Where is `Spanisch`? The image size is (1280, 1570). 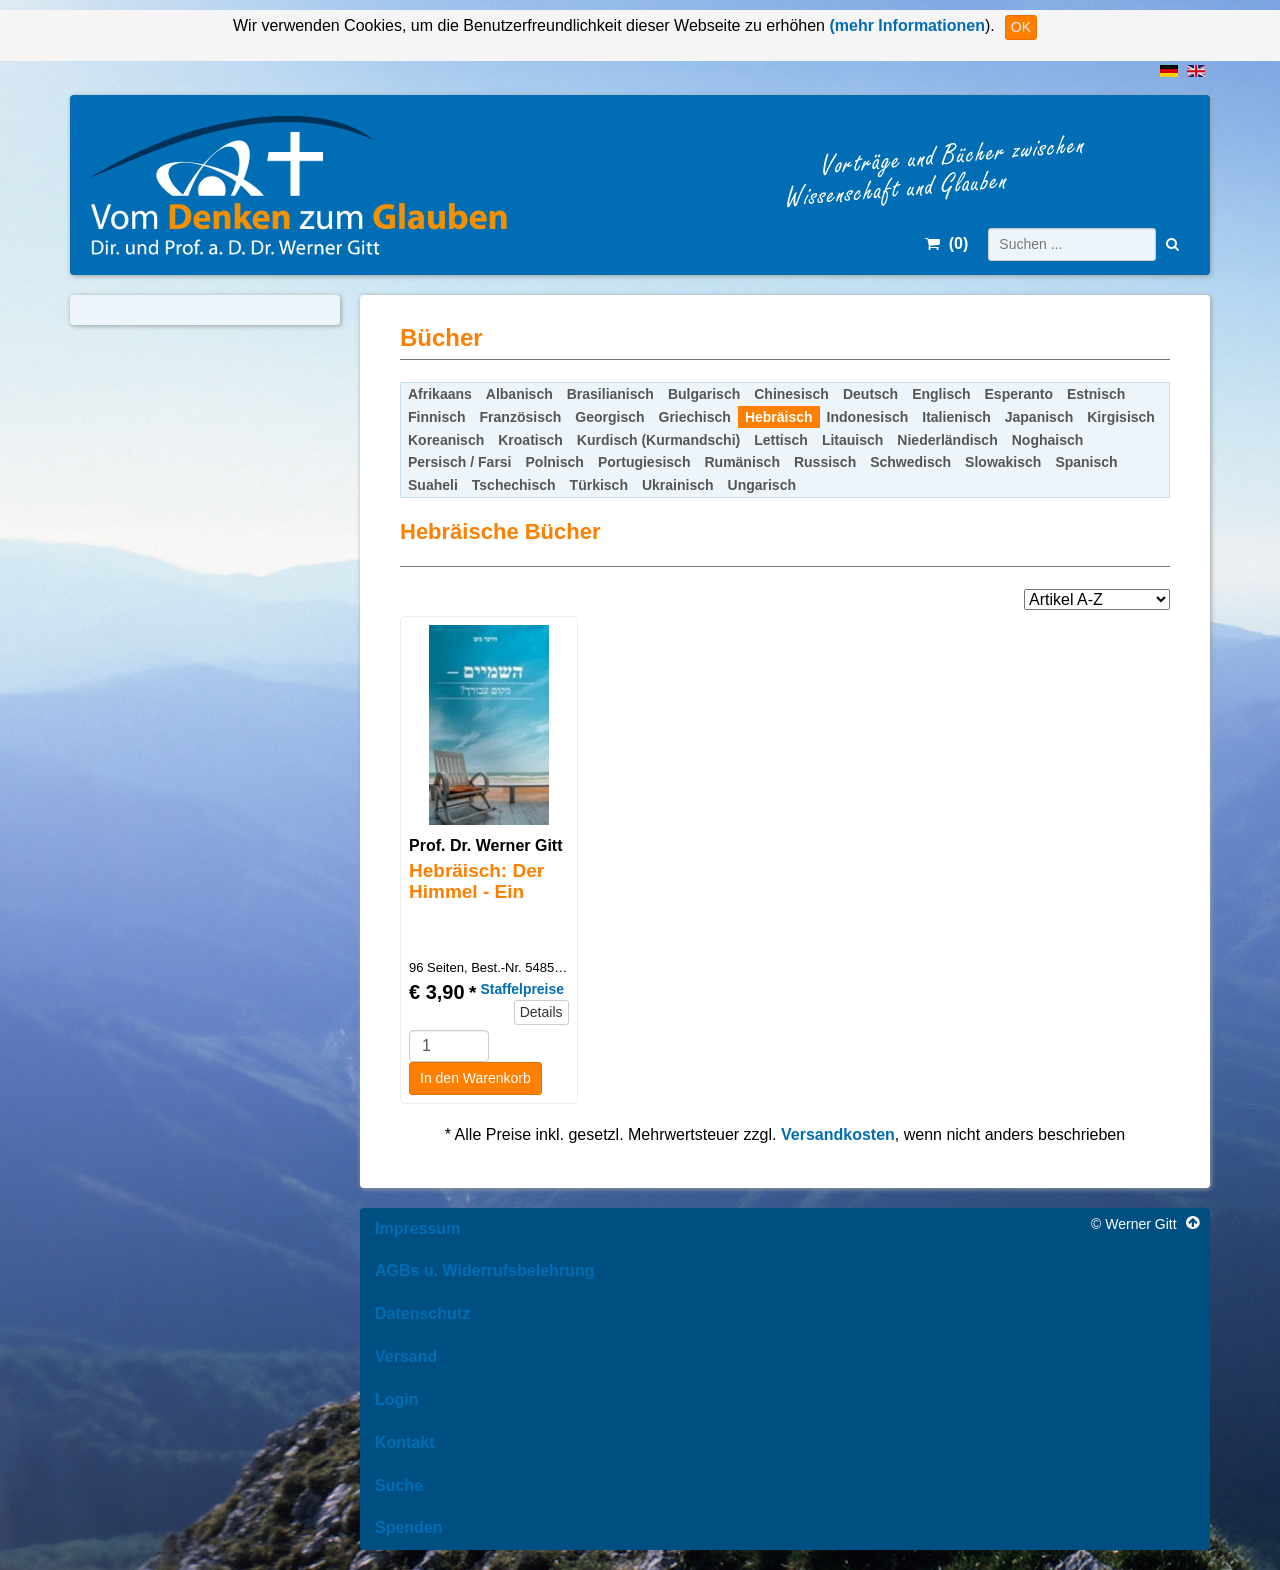 Spanisch is located at coordinates (1086, 462).